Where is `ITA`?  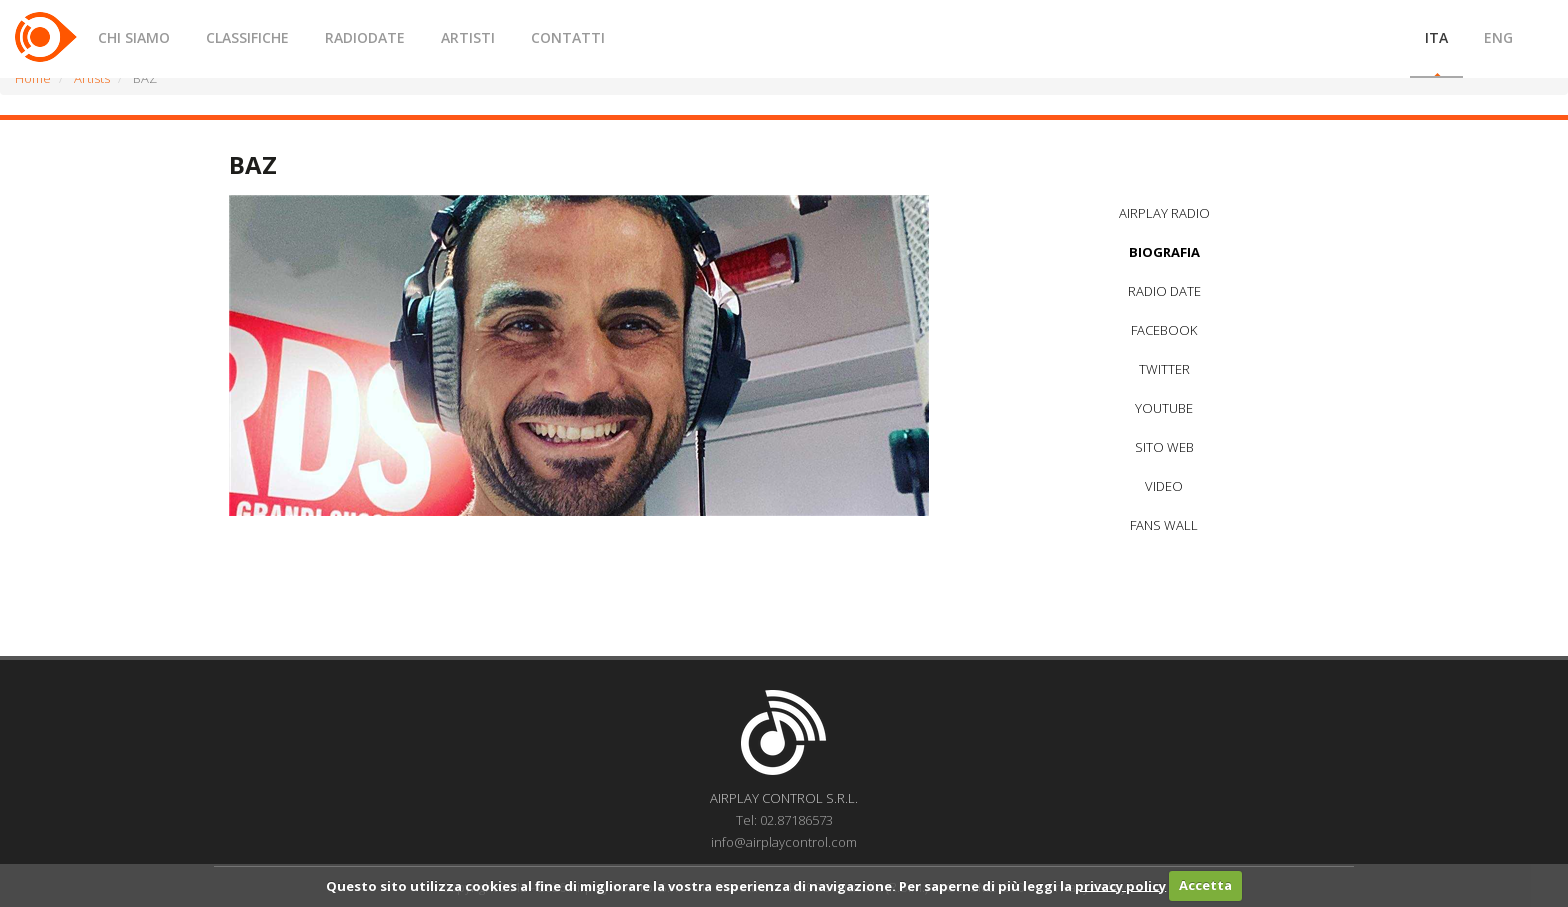
ITA is located at coordinates (1436, 37).